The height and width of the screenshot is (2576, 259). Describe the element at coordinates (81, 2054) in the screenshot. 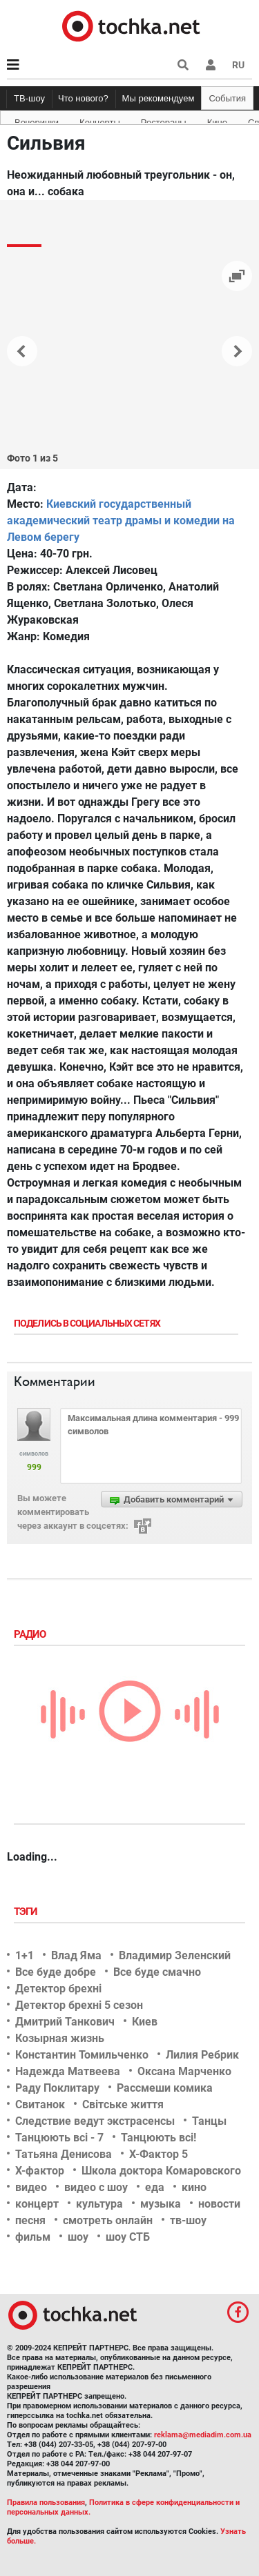

I see `Константин Томильченко` at that location.